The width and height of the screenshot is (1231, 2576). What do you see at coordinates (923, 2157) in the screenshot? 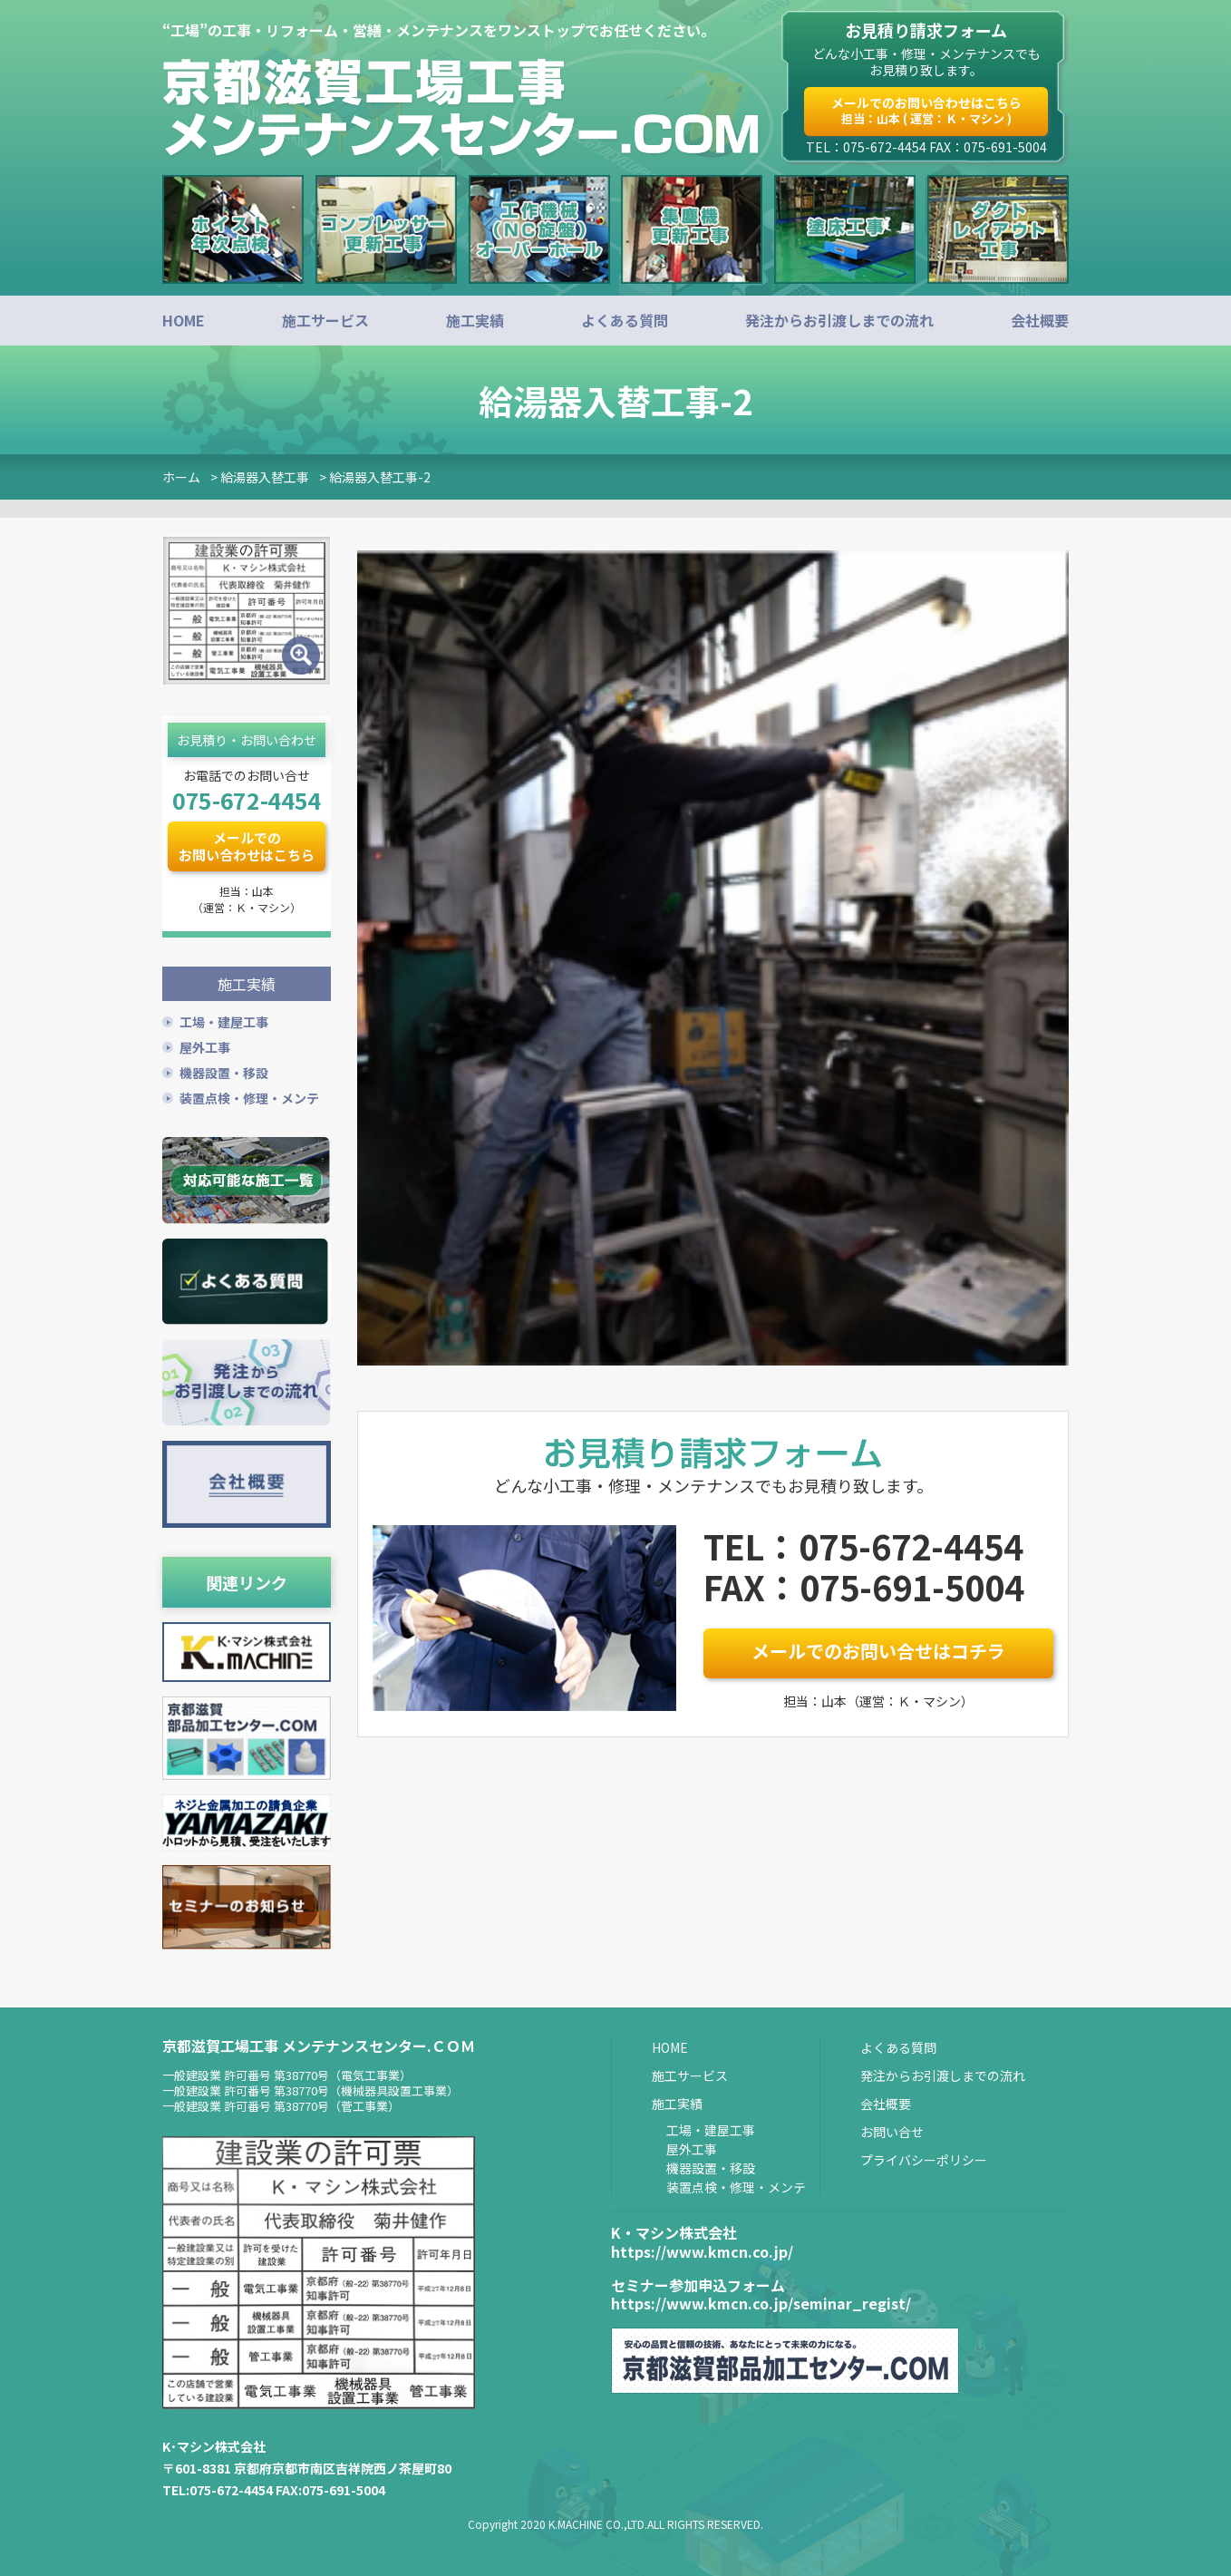
I see `プライバシーポリシー` at bounding box center [923, 2157].